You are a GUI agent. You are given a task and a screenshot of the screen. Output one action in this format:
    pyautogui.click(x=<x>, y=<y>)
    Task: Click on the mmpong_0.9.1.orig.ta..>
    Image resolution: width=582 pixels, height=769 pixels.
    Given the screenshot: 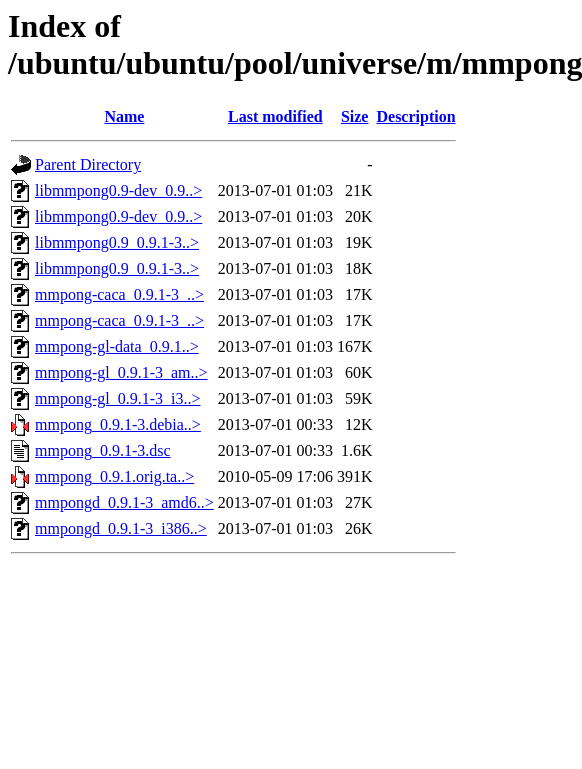 What is the action you would take?
    pyautogui.click(x=114, y=476)
    